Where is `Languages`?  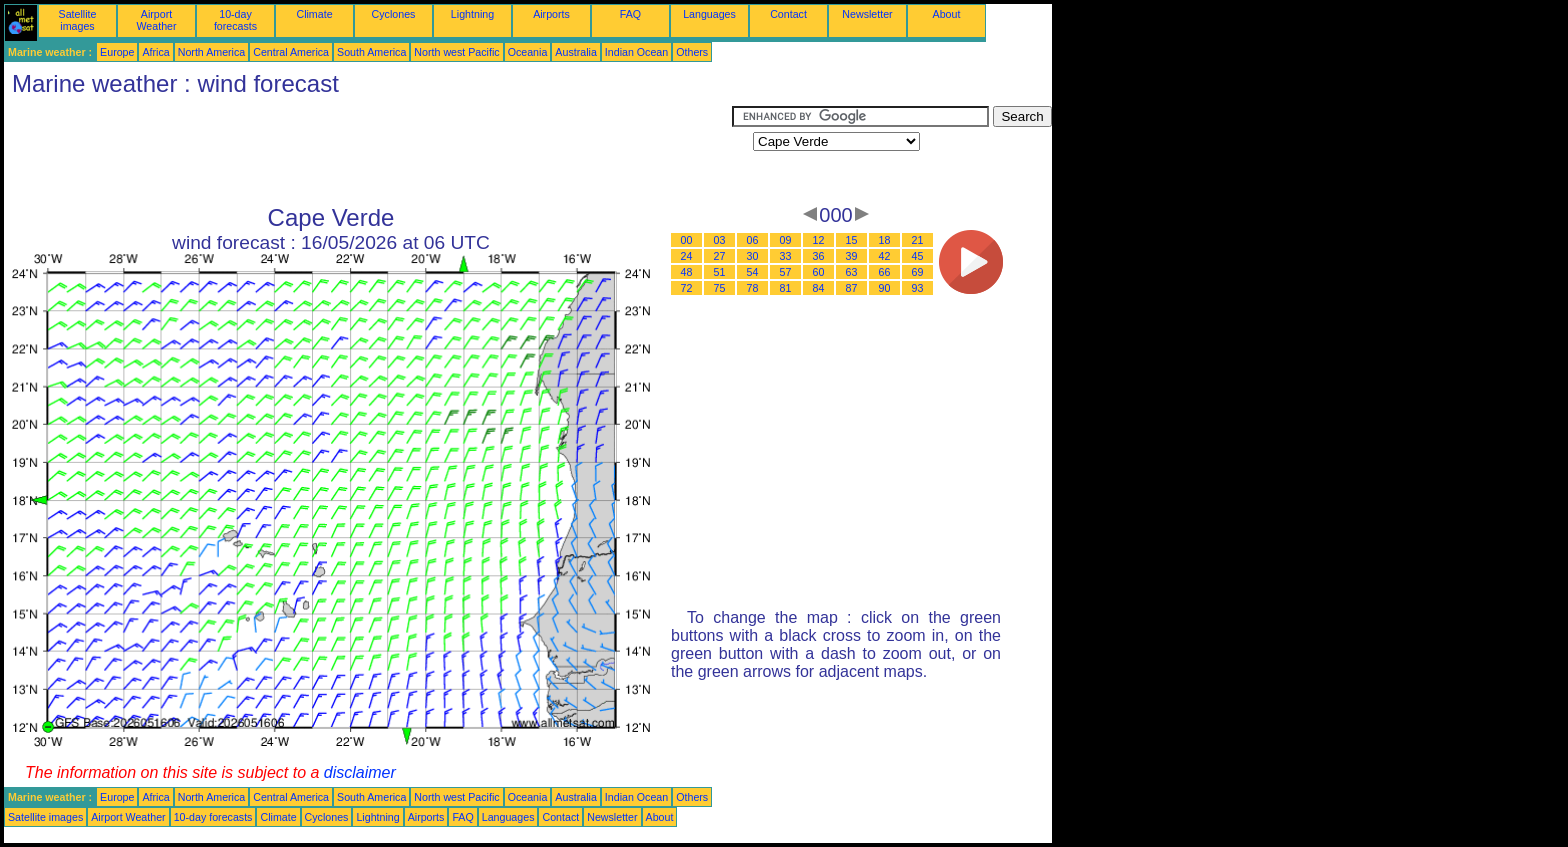 Languages is located at coordinates (709, 14).